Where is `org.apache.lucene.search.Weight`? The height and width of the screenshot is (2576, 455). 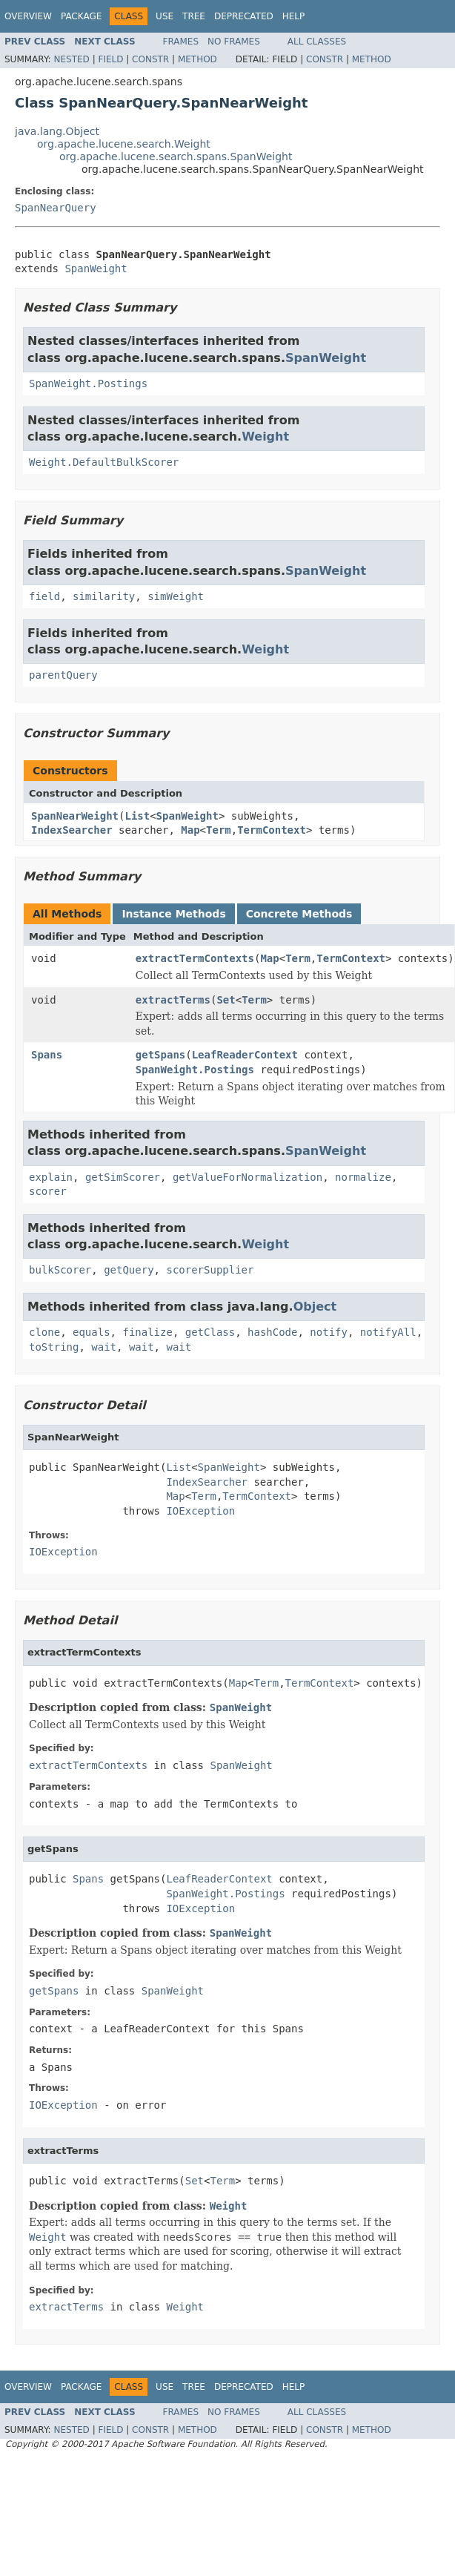 org.apache.lucene.search.Weight is located at coordinates (123, 144).